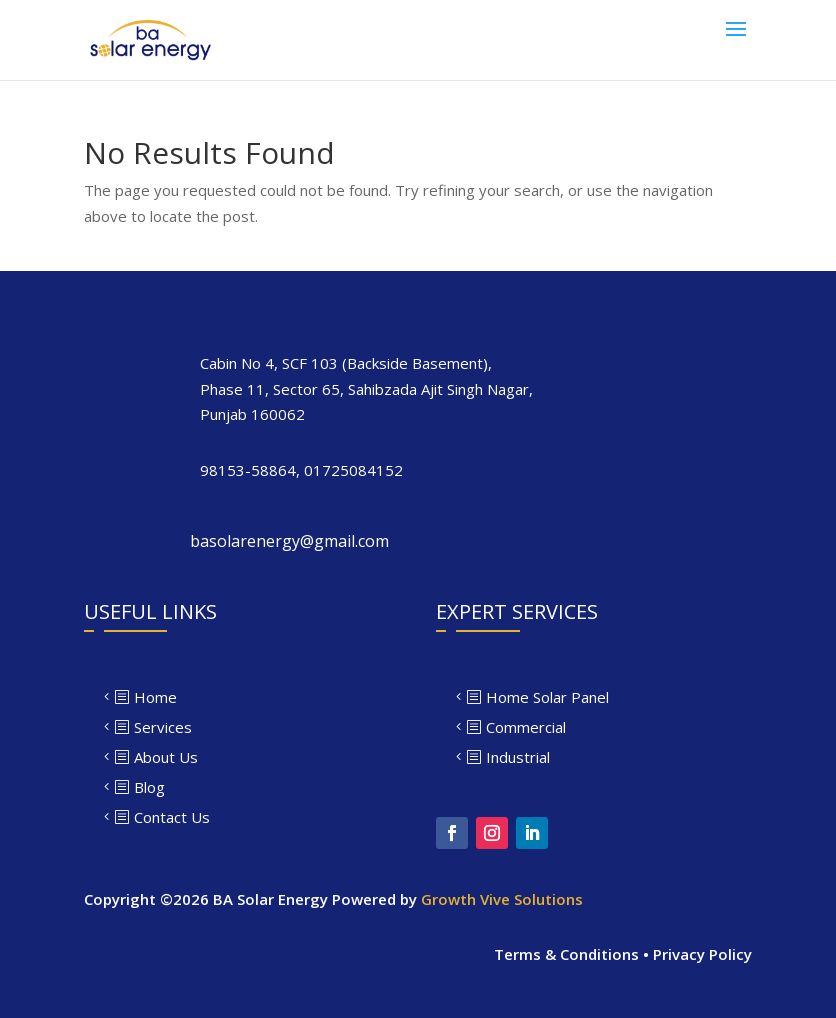 The height and width of the screenshot is (1018, 836). Describe the element at coordinates (155, 697) in the screenshot. I see `Home` at that location.